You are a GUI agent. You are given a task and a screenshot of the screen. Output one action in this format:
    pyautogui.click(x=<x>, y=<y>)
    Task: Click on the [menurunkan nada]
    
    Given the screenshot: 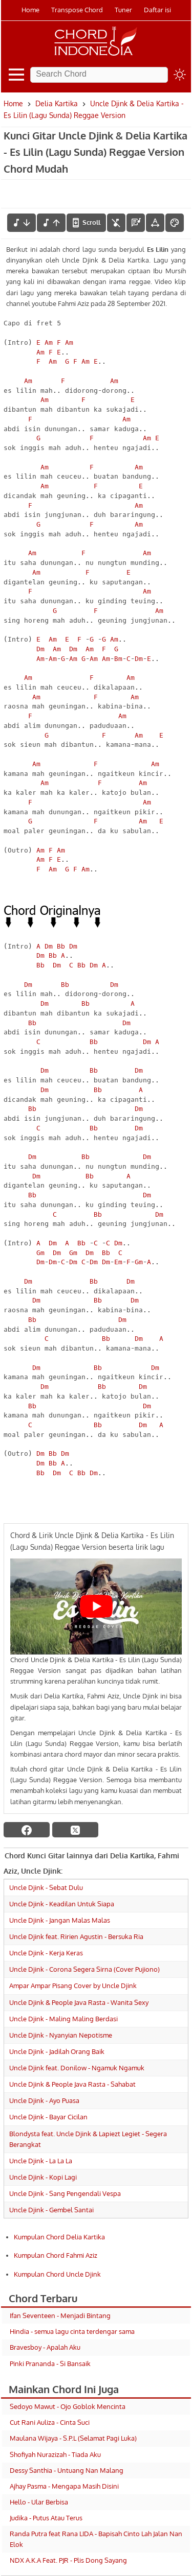 What is the action you would take?
    pyautogui.click(x=21, y=223)
    